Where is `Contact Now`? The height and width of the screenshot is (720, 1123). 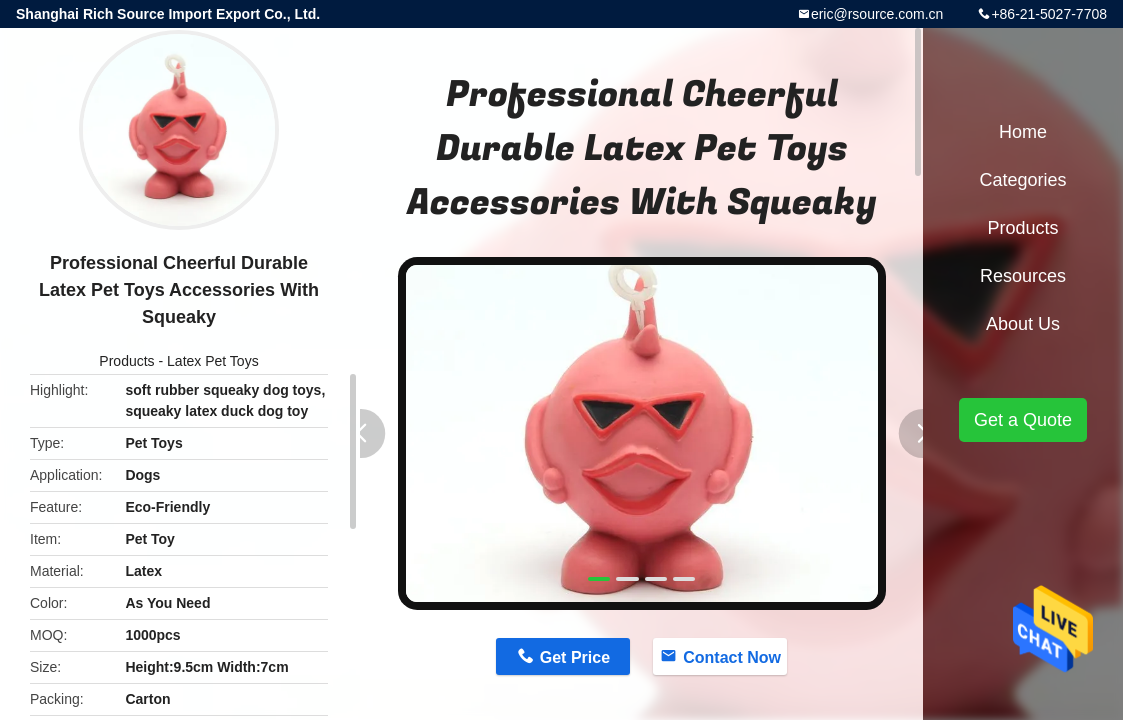 Contact Now is located at coordinates (732, 657).